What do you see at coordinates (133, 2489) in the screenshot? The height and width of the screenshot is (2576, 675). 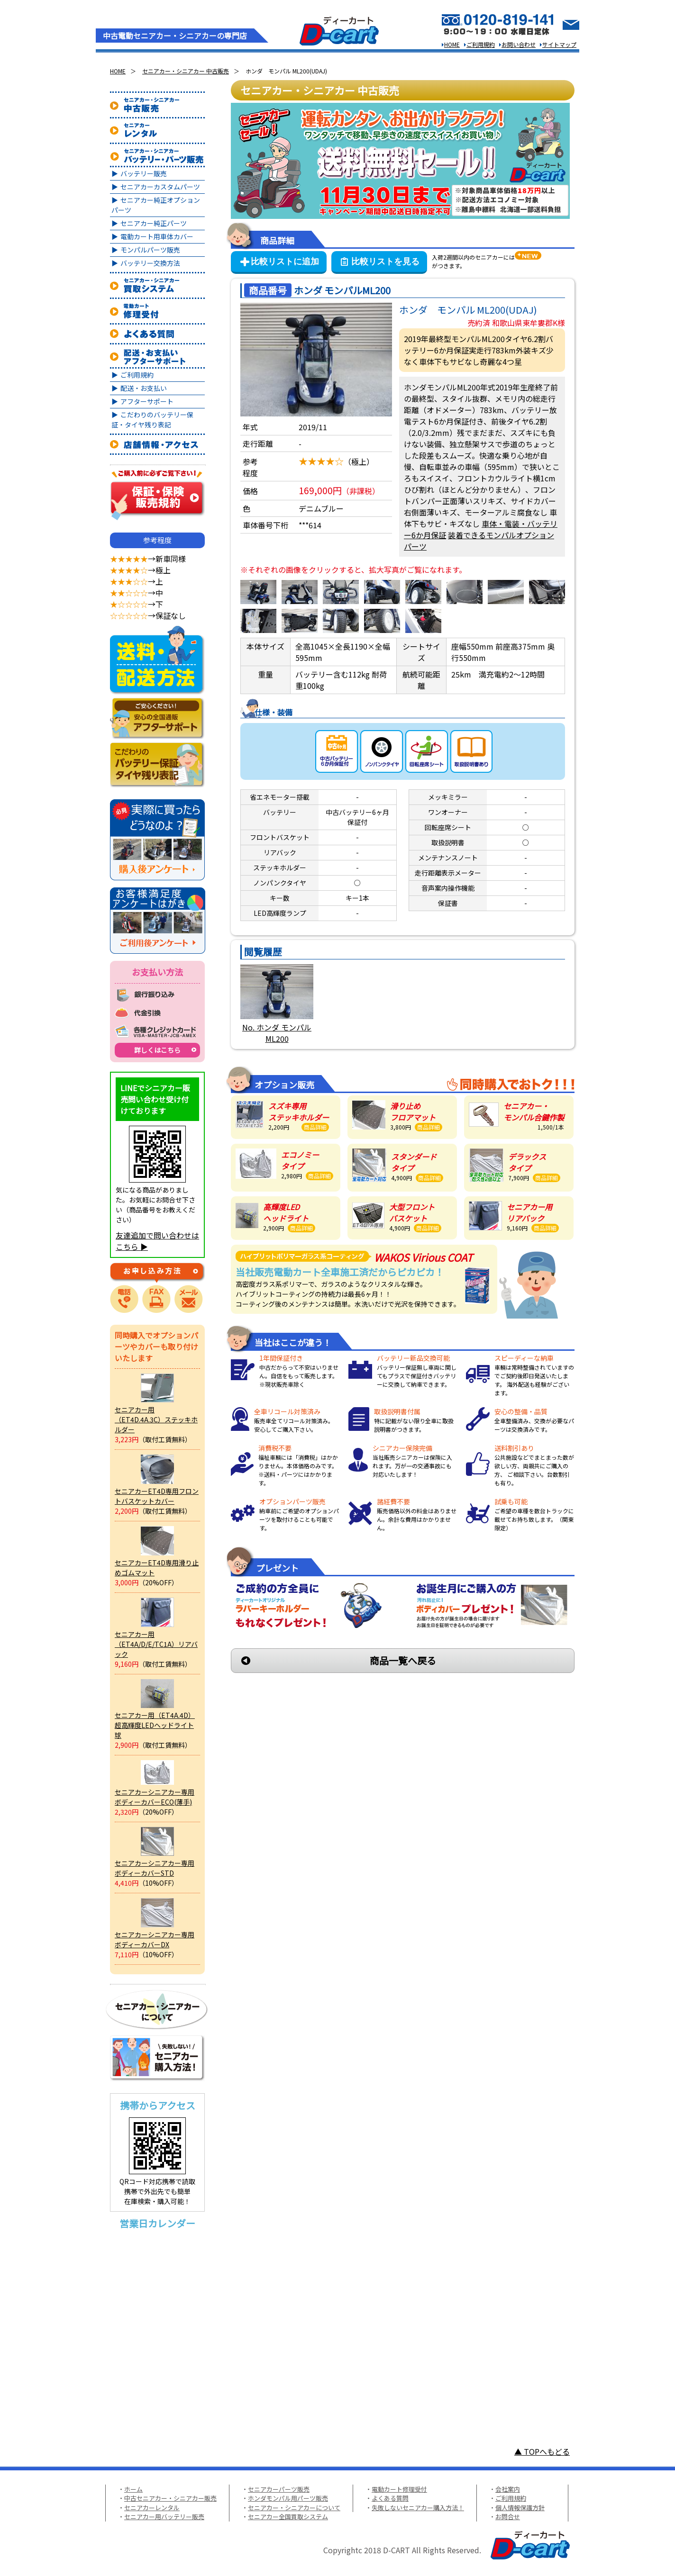 I see `ホーム` at bounding box center [133, 2489].